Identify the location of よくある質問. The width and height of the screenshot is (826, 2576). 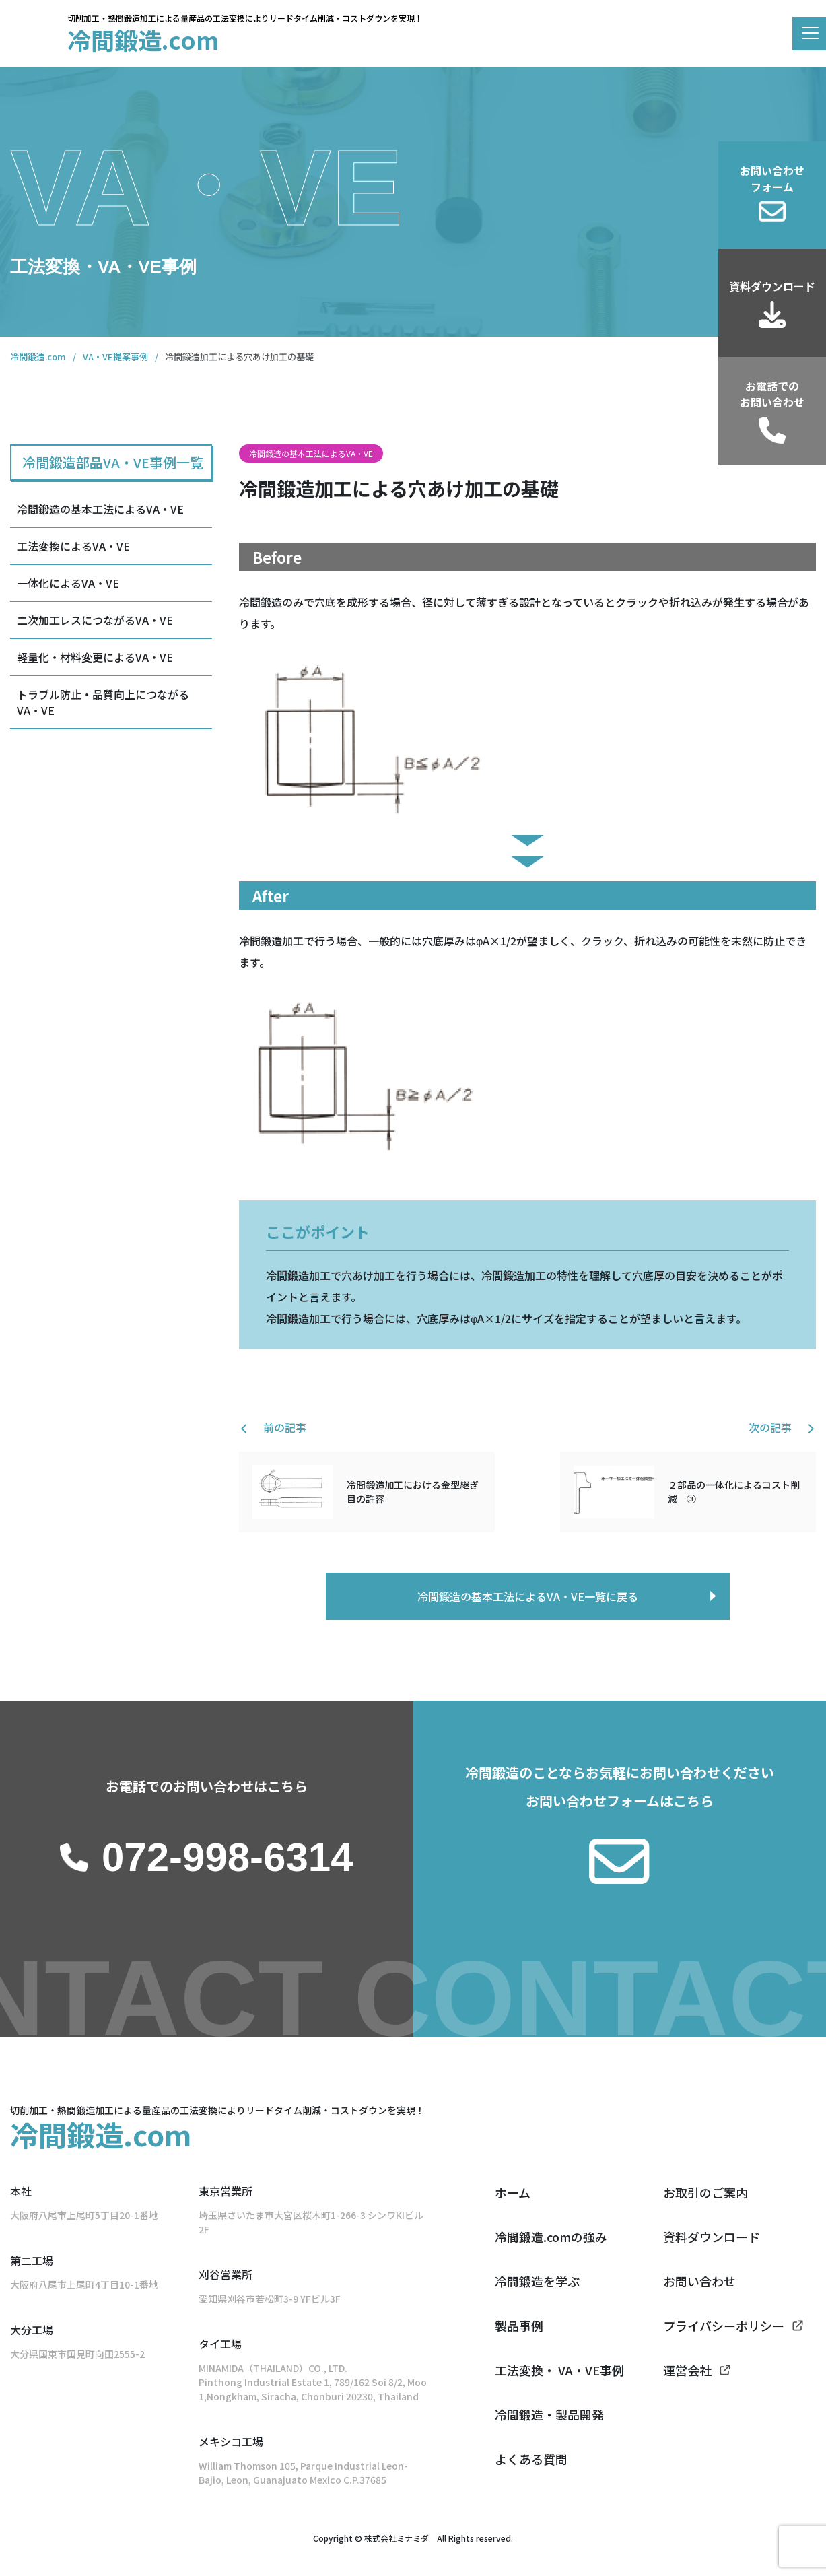
(531, 2459).